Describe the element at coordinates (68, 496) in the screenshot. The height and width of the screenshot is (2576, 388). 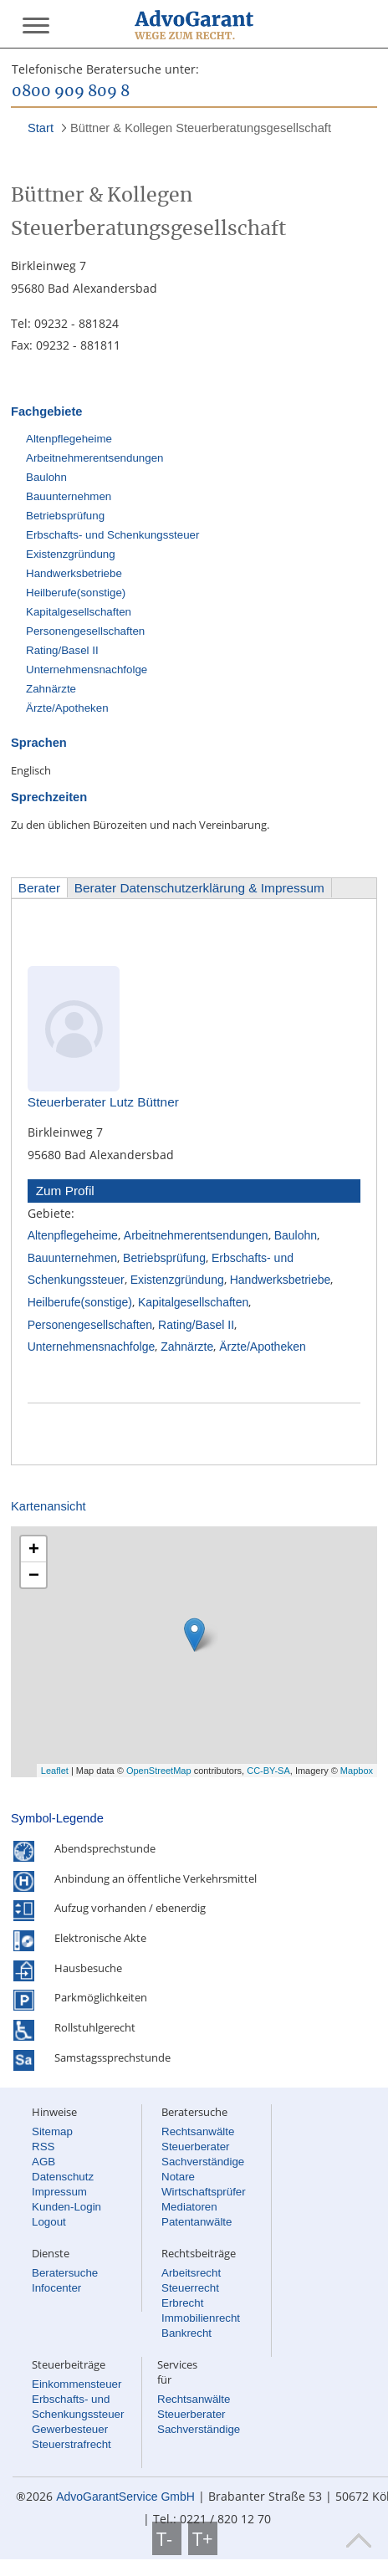
I see `Bauunternehmen` at that location.